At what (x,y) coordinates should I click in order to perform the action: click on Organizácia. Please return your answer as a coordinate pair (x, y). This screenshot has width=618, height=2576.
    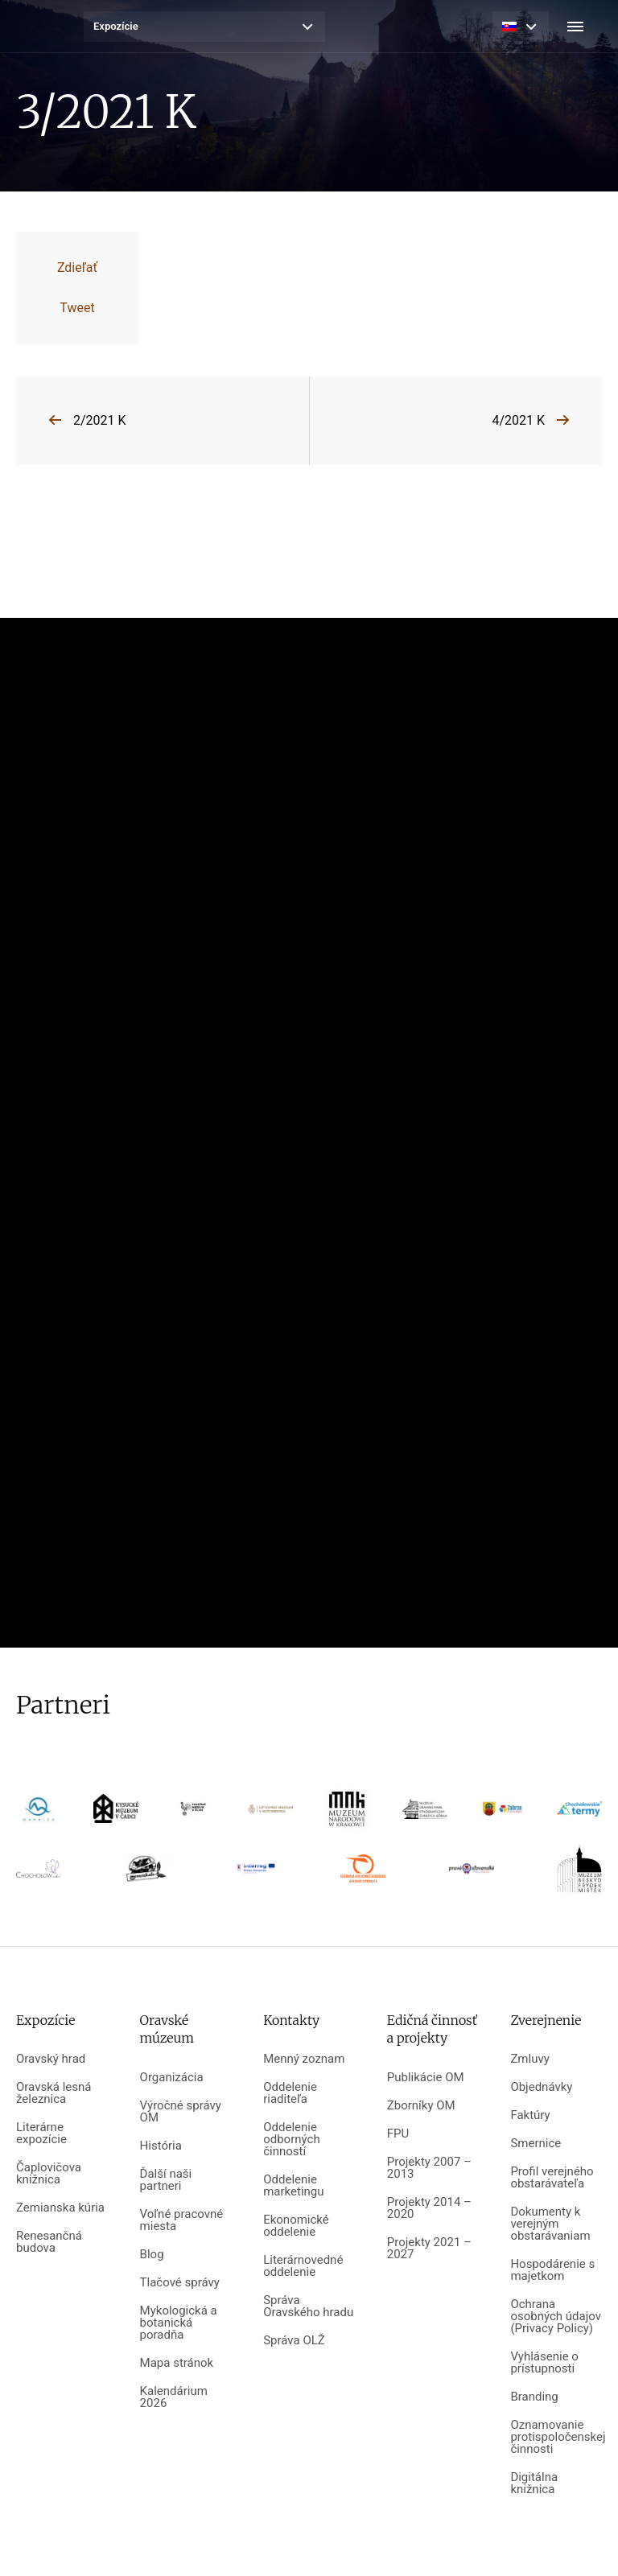
    Looking at the image, I should click on (172, 2078).